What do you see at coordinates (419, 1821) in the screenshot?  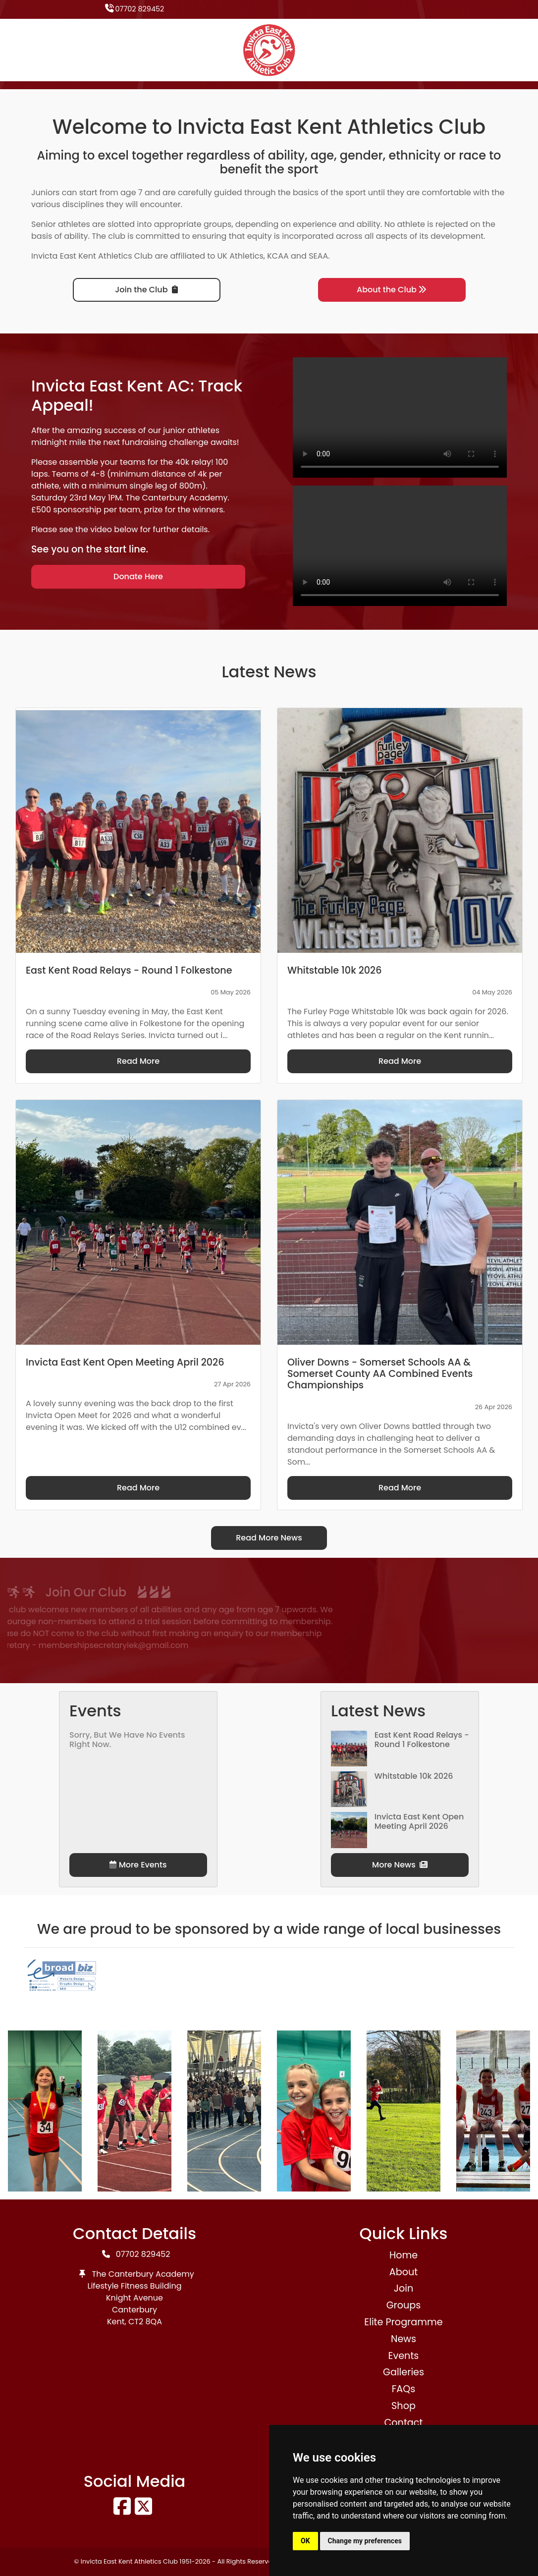 I see `Invicta East Kent Open Meeting April 2026` at bounding box center [419, 1821].